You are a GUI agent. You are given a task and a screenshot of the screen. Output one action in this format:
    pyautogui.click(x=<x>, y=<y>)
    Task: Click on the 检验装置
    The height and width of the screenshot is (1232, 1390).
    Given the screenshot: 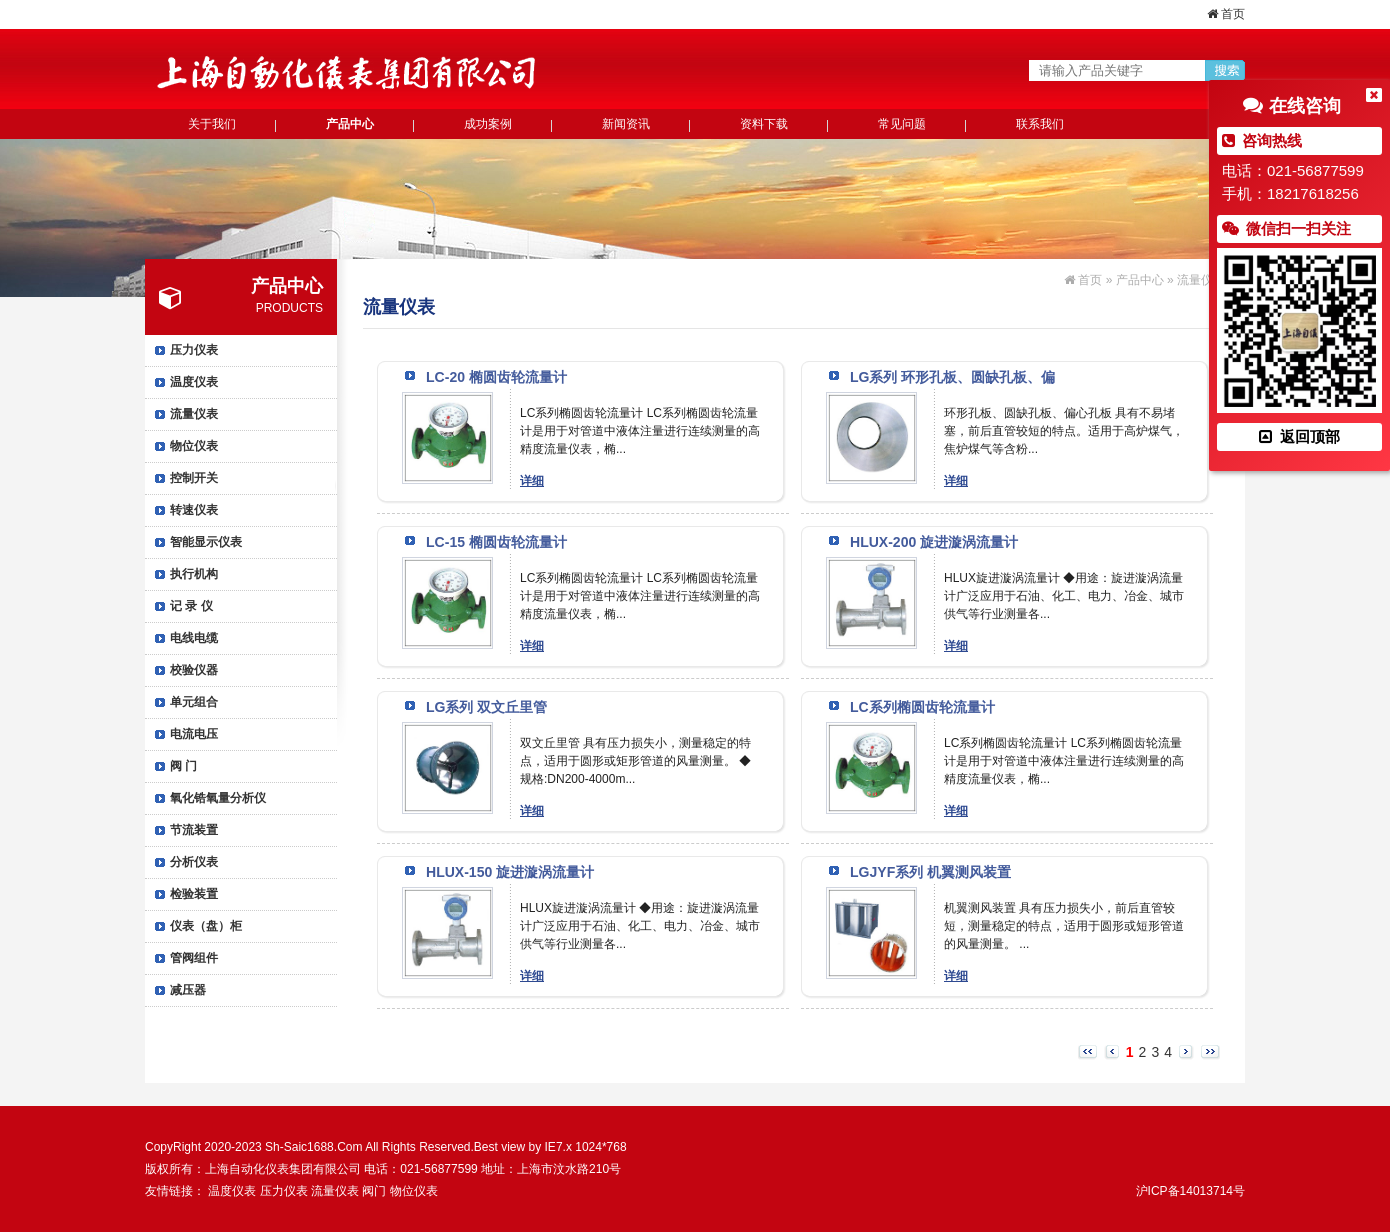 What is the action you would take?
    pyautogui.click(x=194, y=894)
    